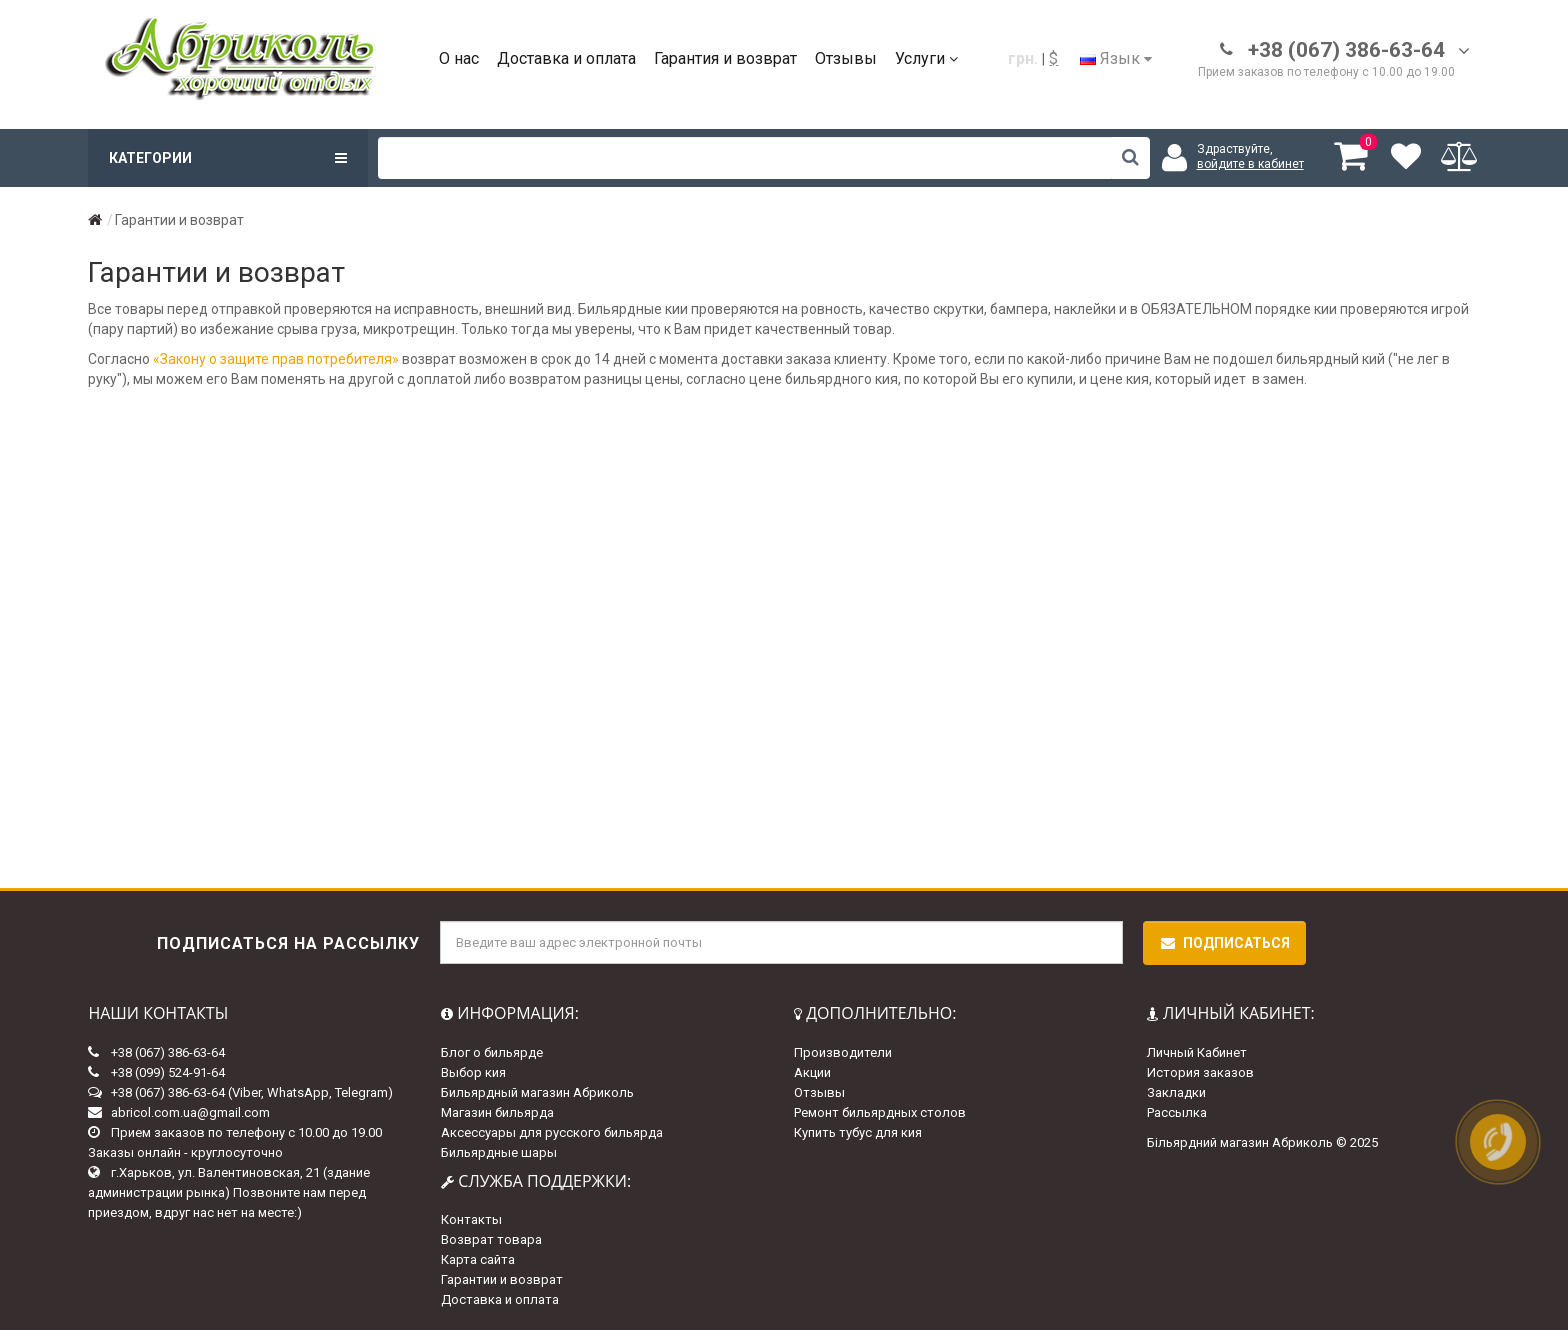 The height and width of the screenshot is (1330, 1568). Describe the element at coordinates (843, 1052) in the screenshot. I see `Производители` at that location.